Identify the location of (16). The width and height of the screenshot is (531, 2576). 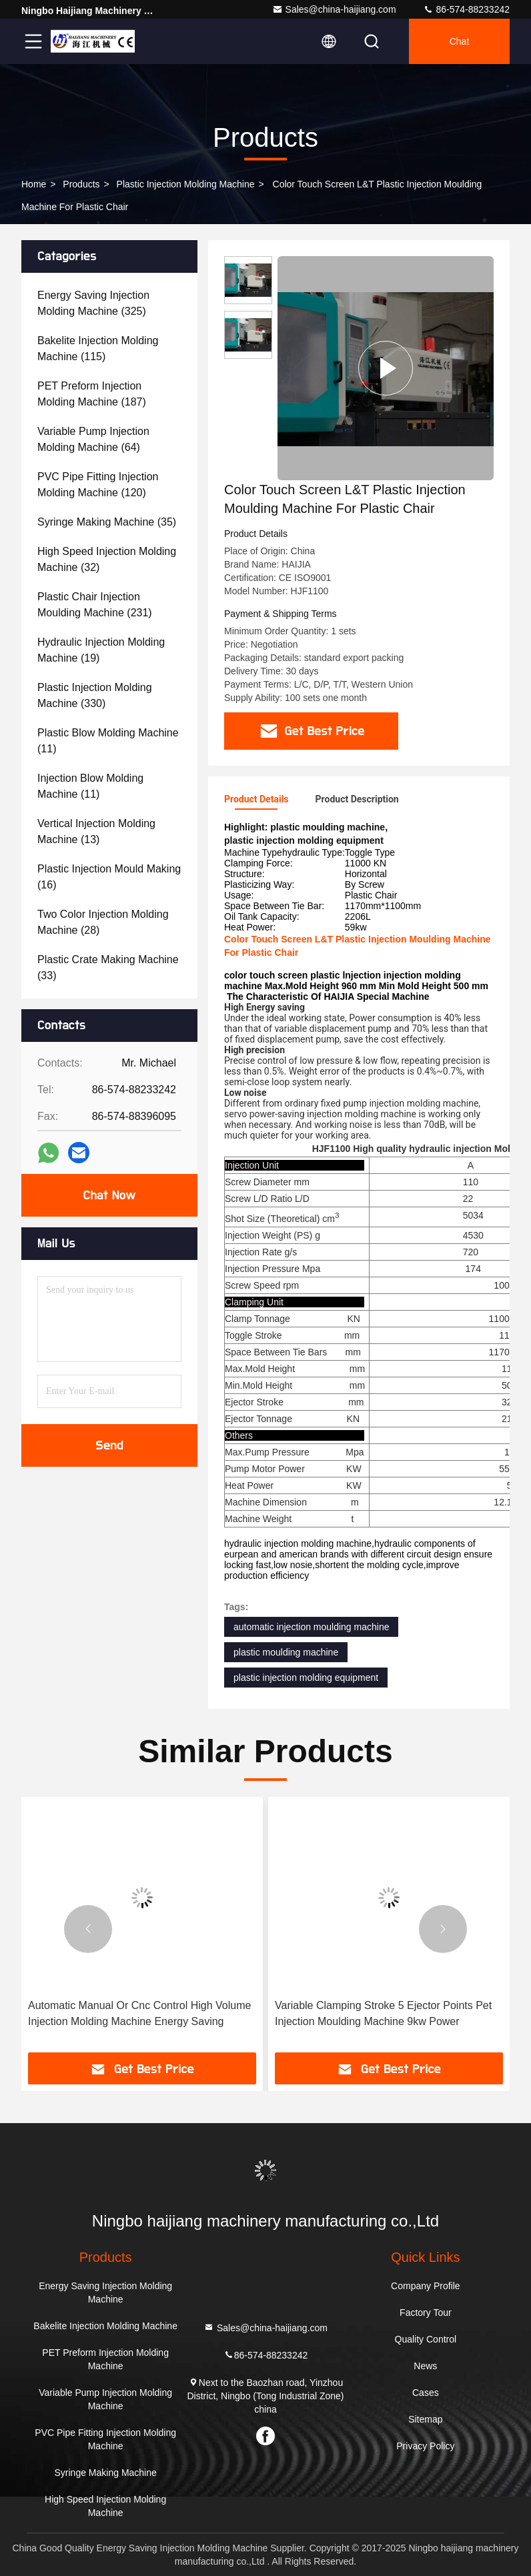
(109, 876).